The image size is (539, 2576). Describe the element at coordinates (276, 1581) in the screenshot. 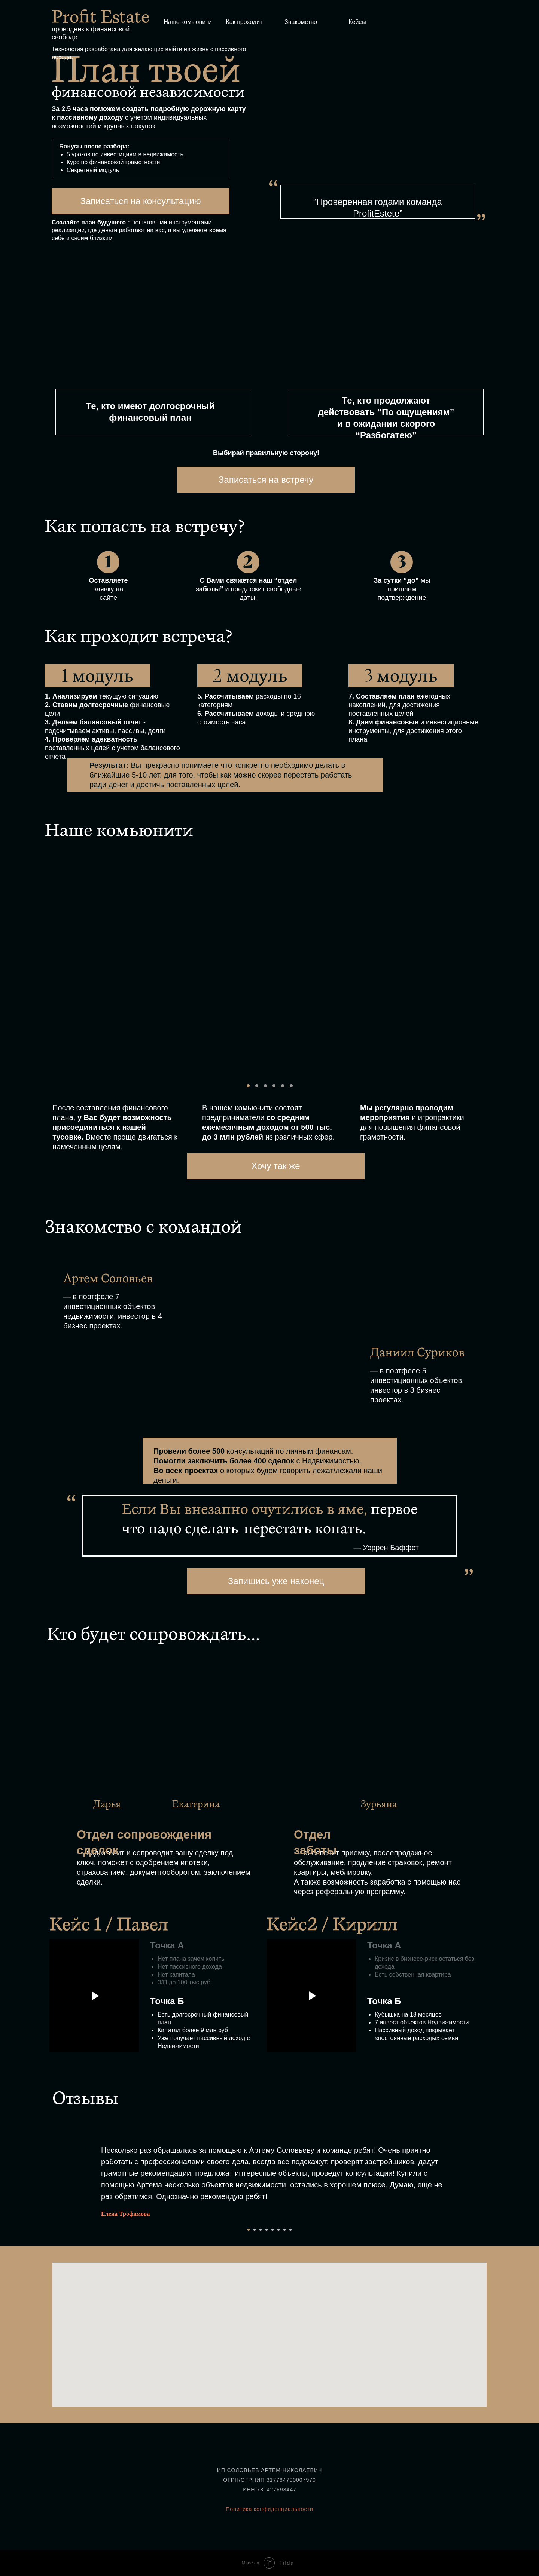

I see `Запишись уже наконец [button]` at that location.